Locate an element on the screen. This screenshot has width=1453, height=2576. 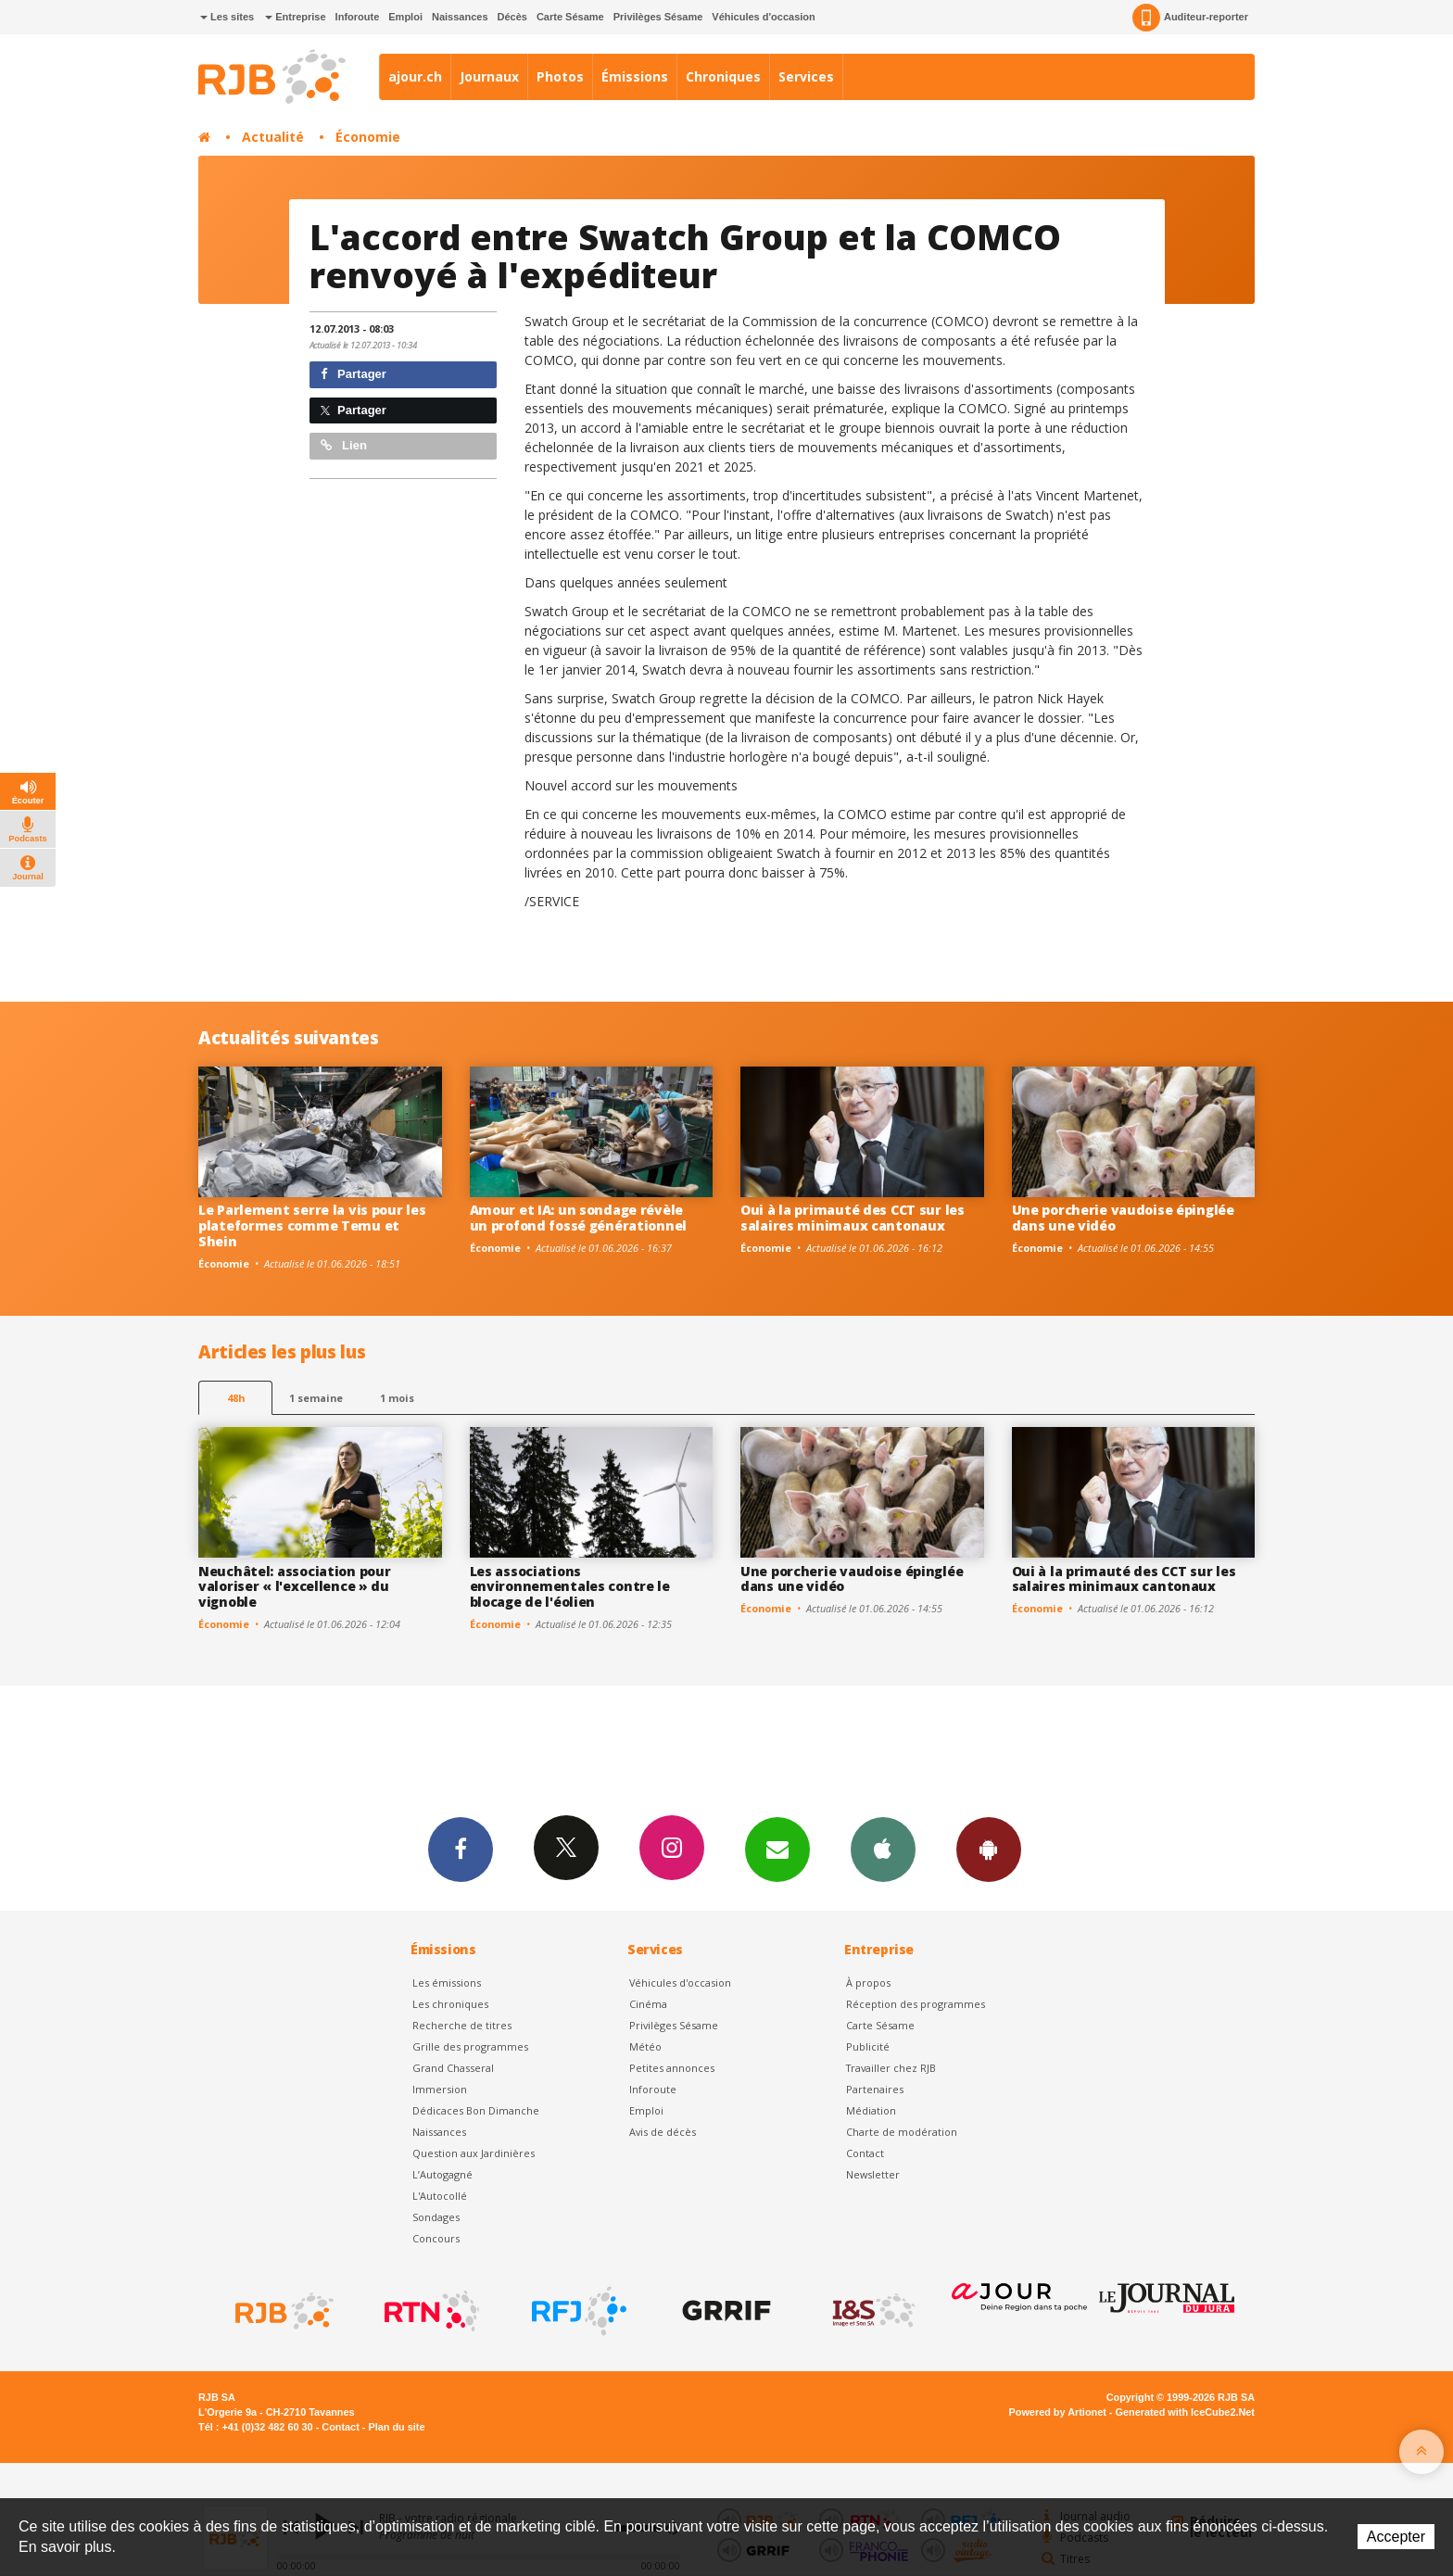
Sondages is located at coordinates (436, 2217).